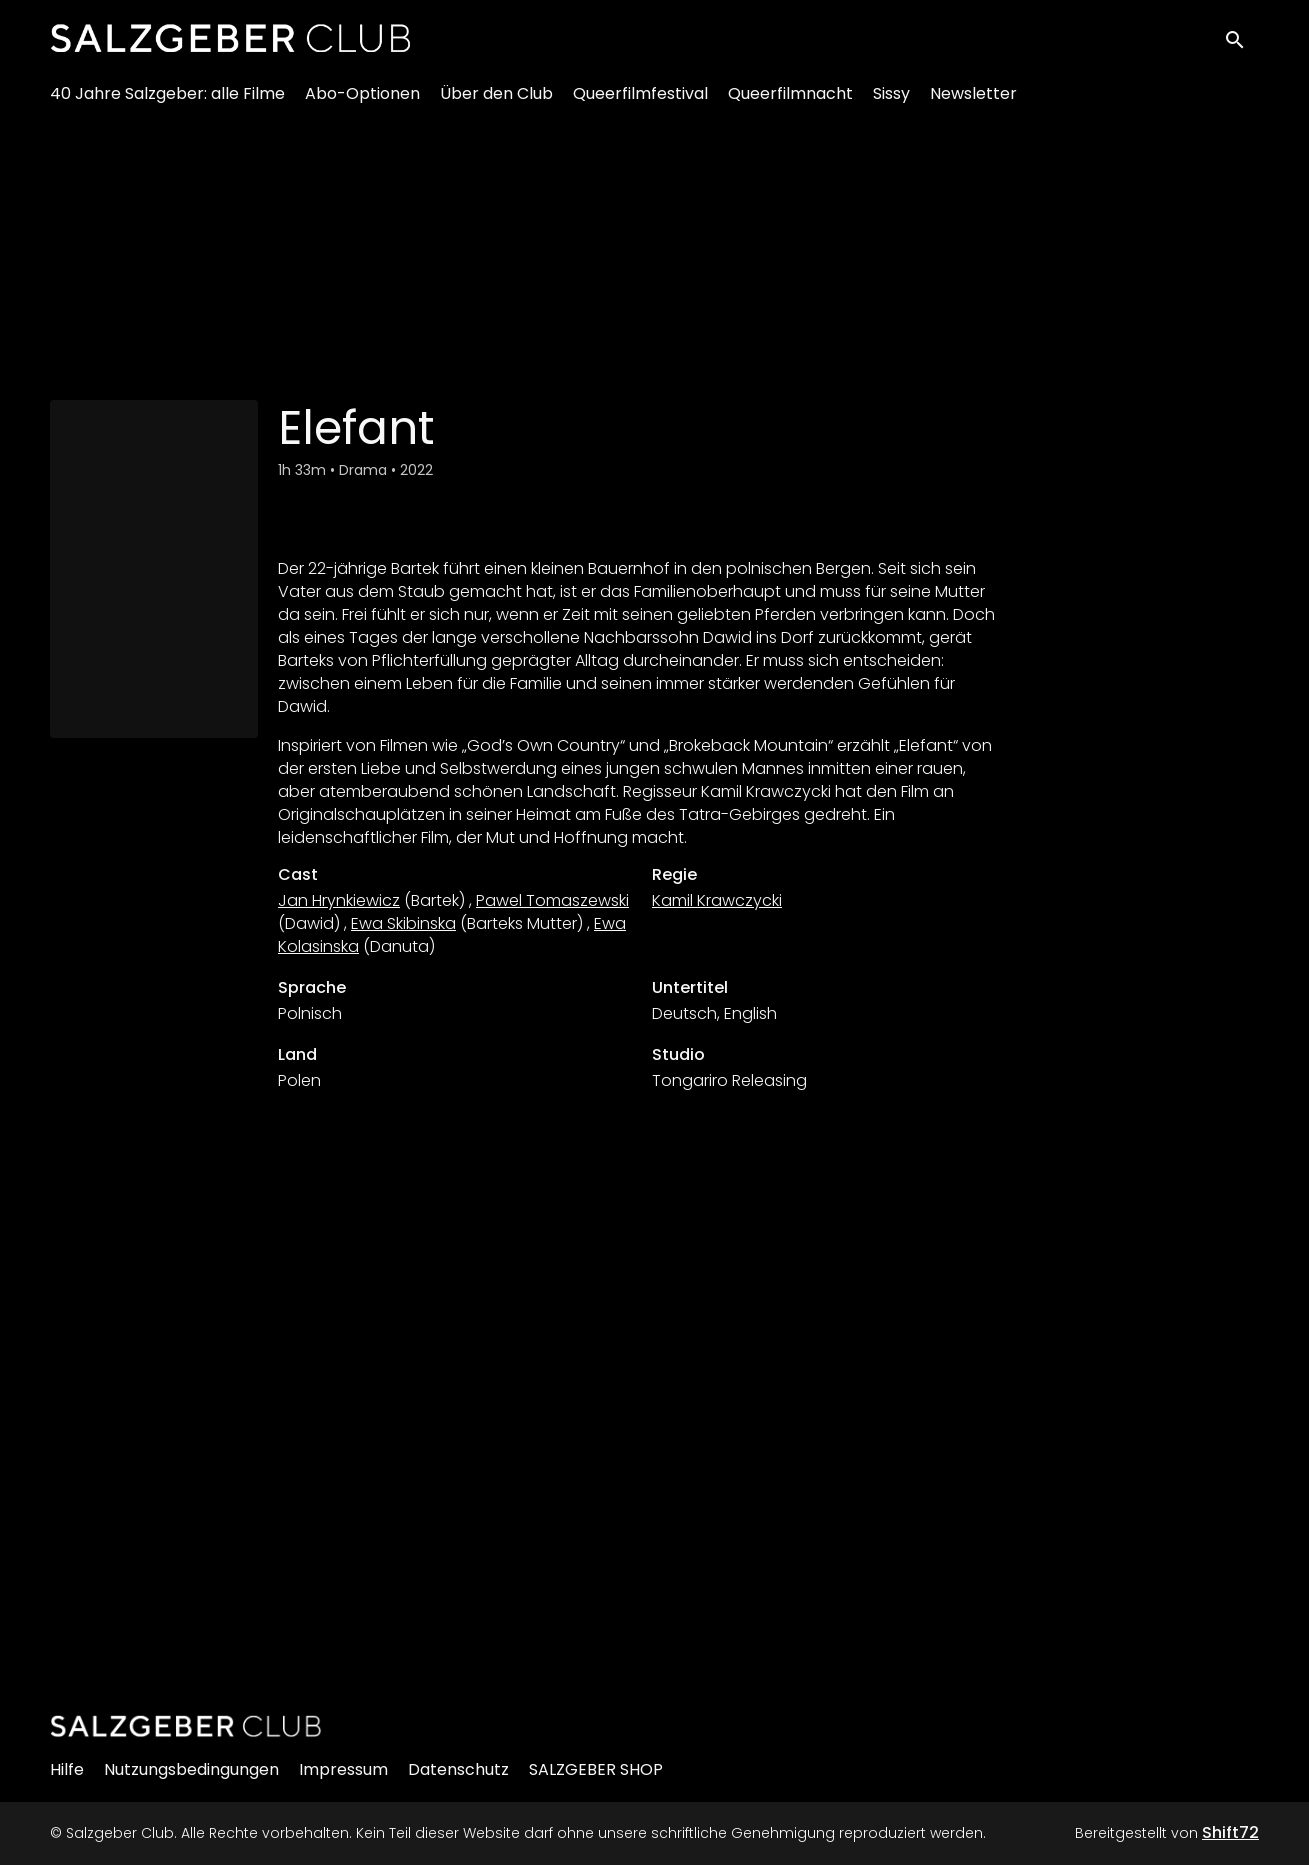  What do you see at coordinates (186, 1726) in the screenshot?
I see `[Salzgeber Club]` at bounding box center [186, 1726].